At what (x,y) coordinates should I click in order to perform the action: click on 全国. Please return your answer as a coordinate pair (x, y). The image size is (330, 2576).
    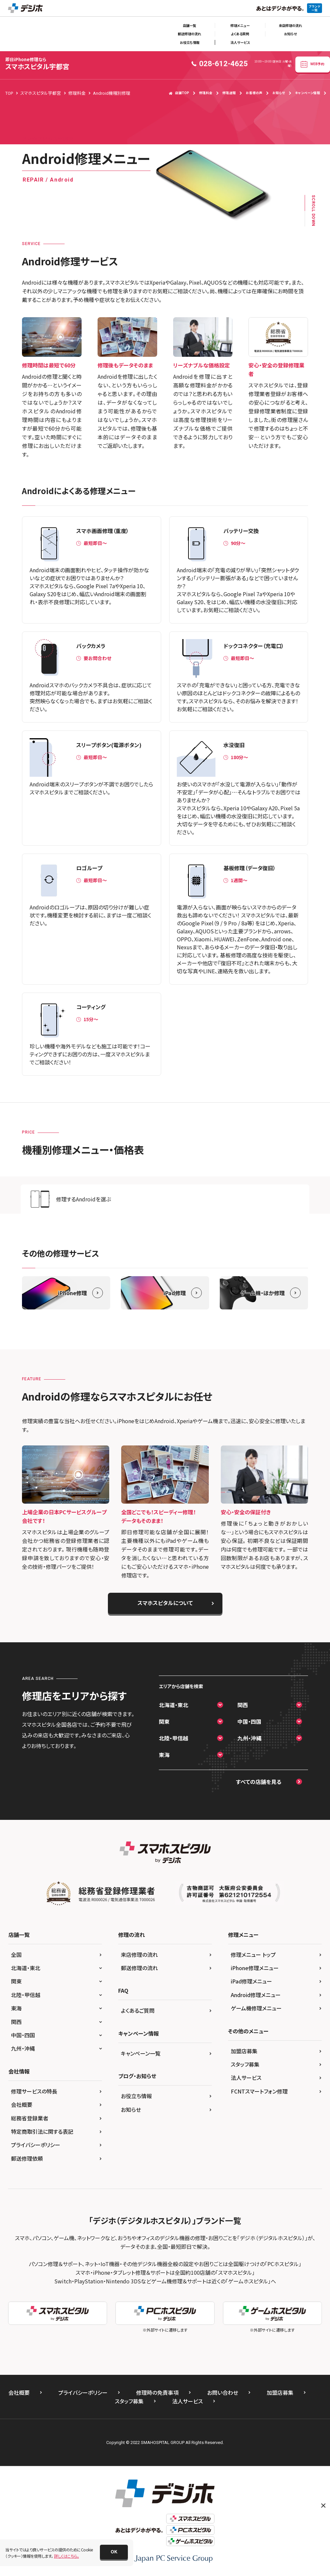
    Looking at the image, I should click on (16, 1954).